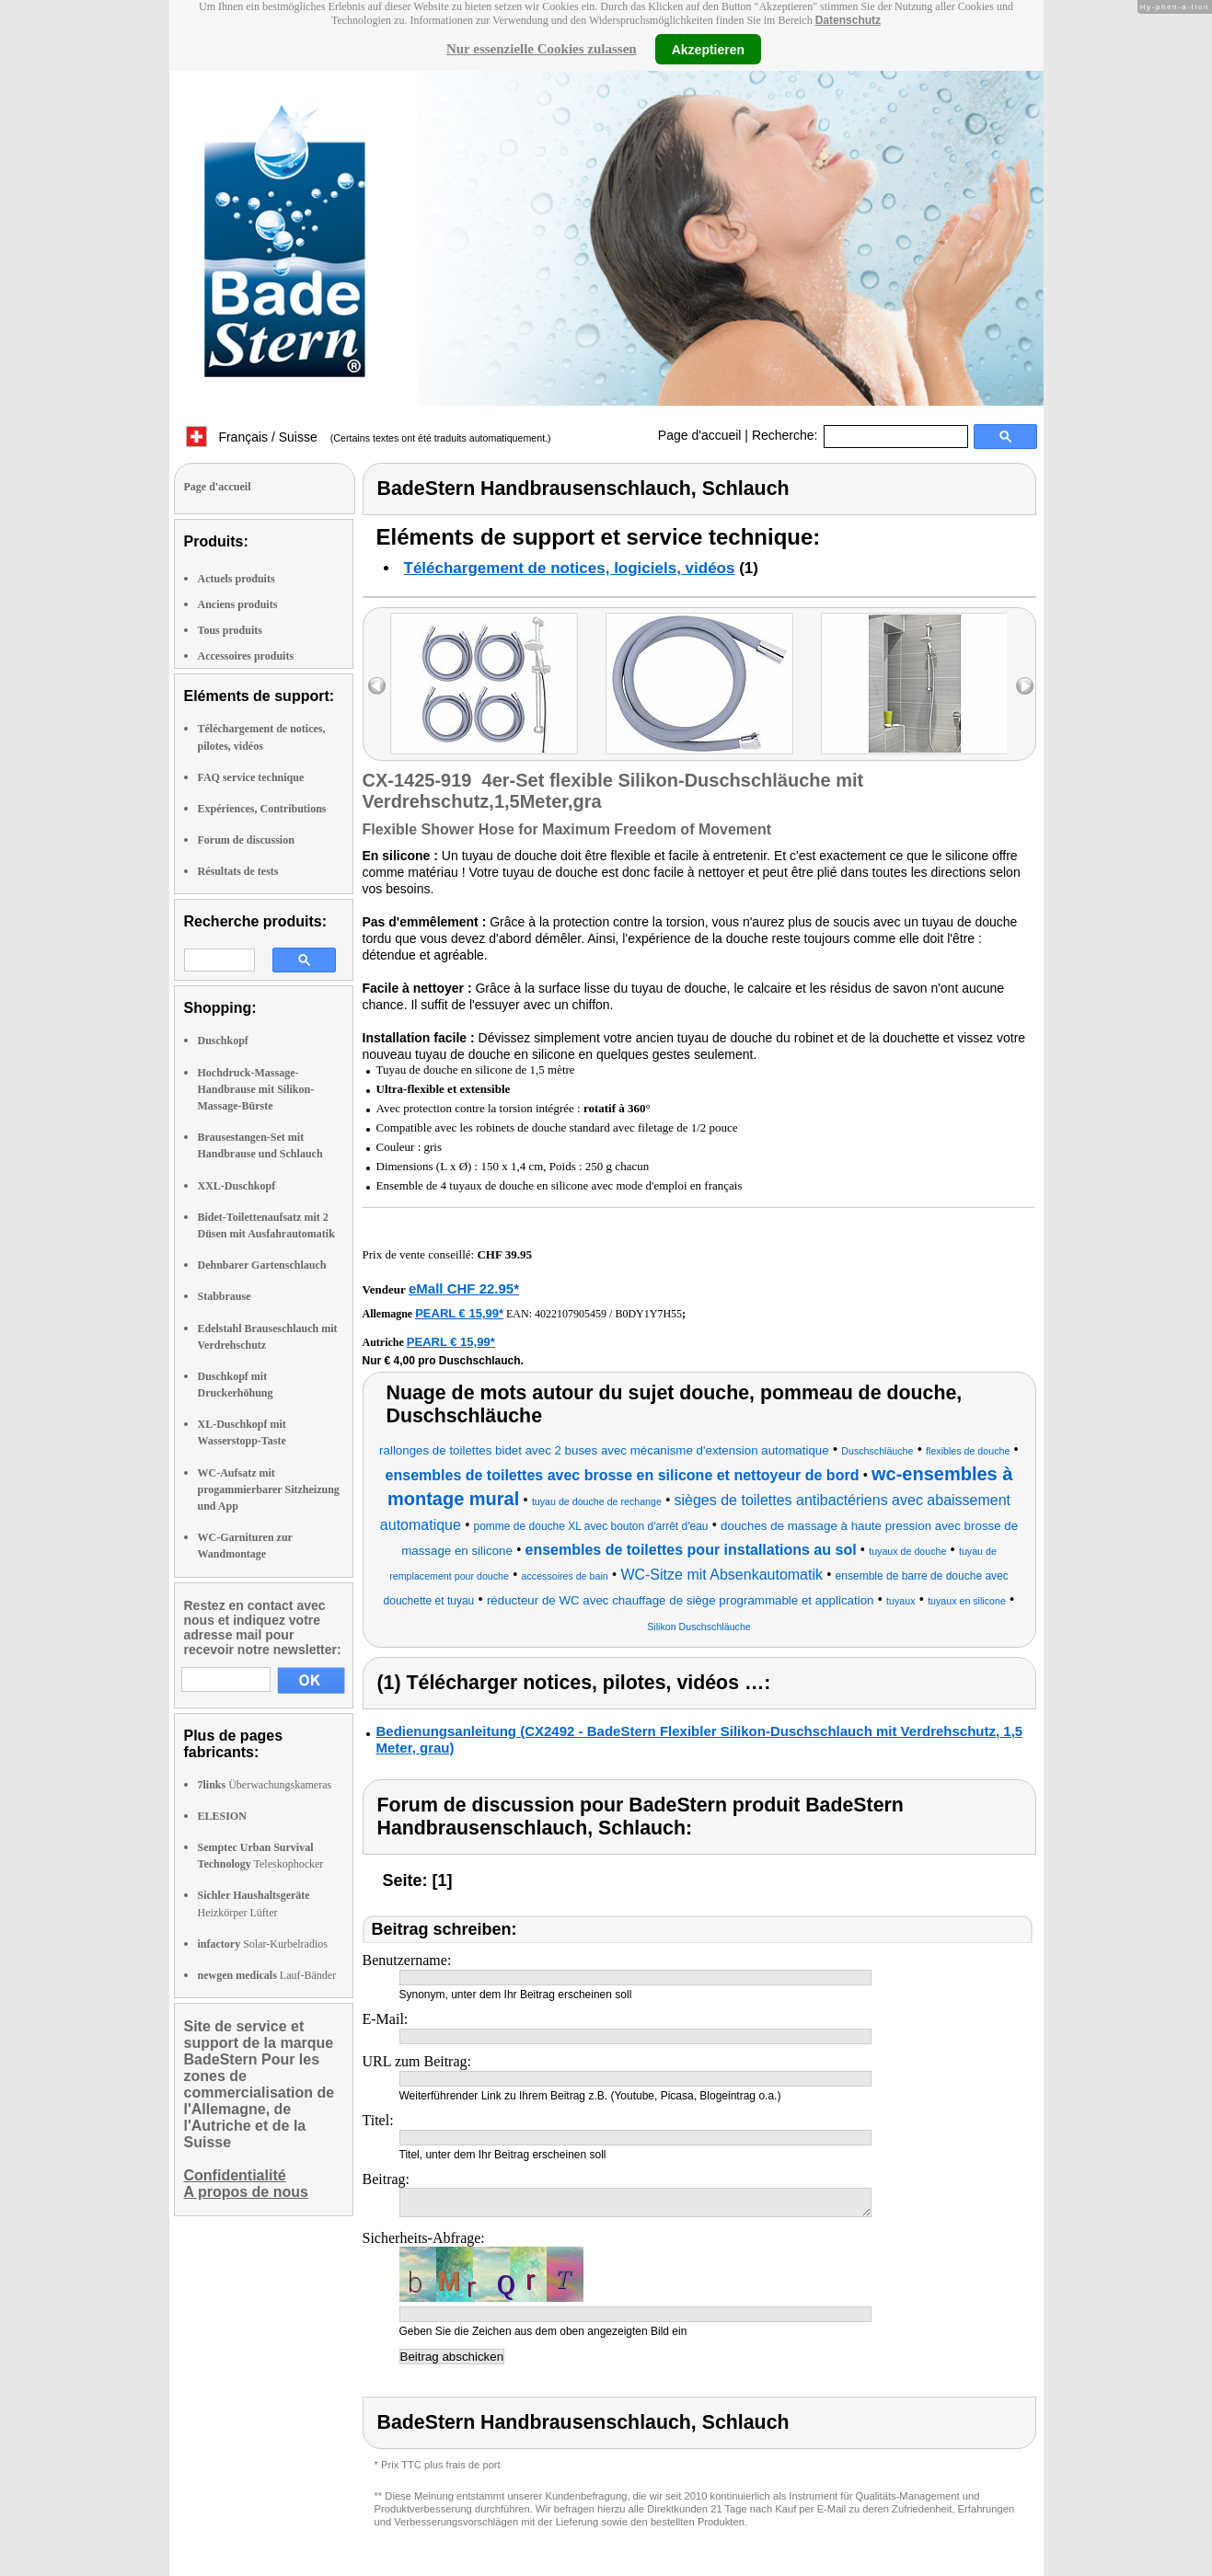  What do you see at coordinates (246, 840) in the screenshot?
I see `Forum de discussion` at bounding box center [246, 840].